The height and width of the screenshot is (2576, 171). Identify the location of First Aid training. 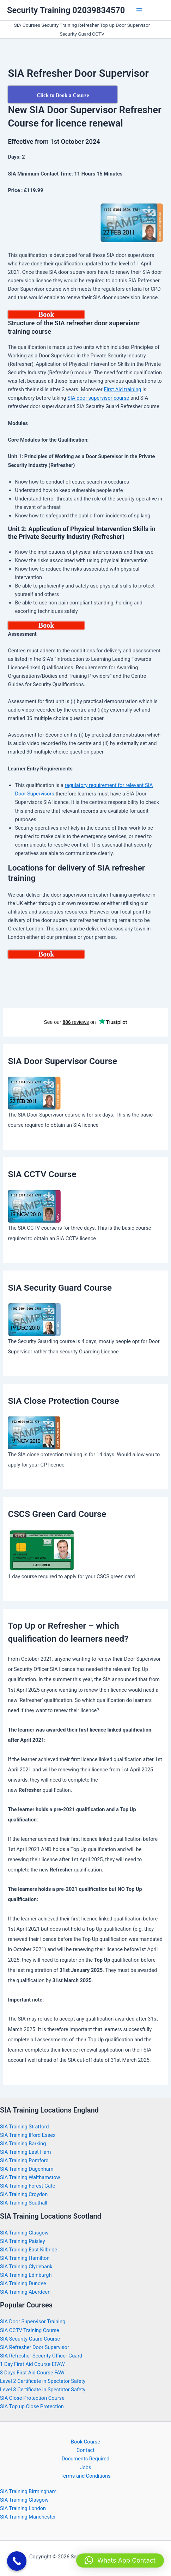
(122, 389).